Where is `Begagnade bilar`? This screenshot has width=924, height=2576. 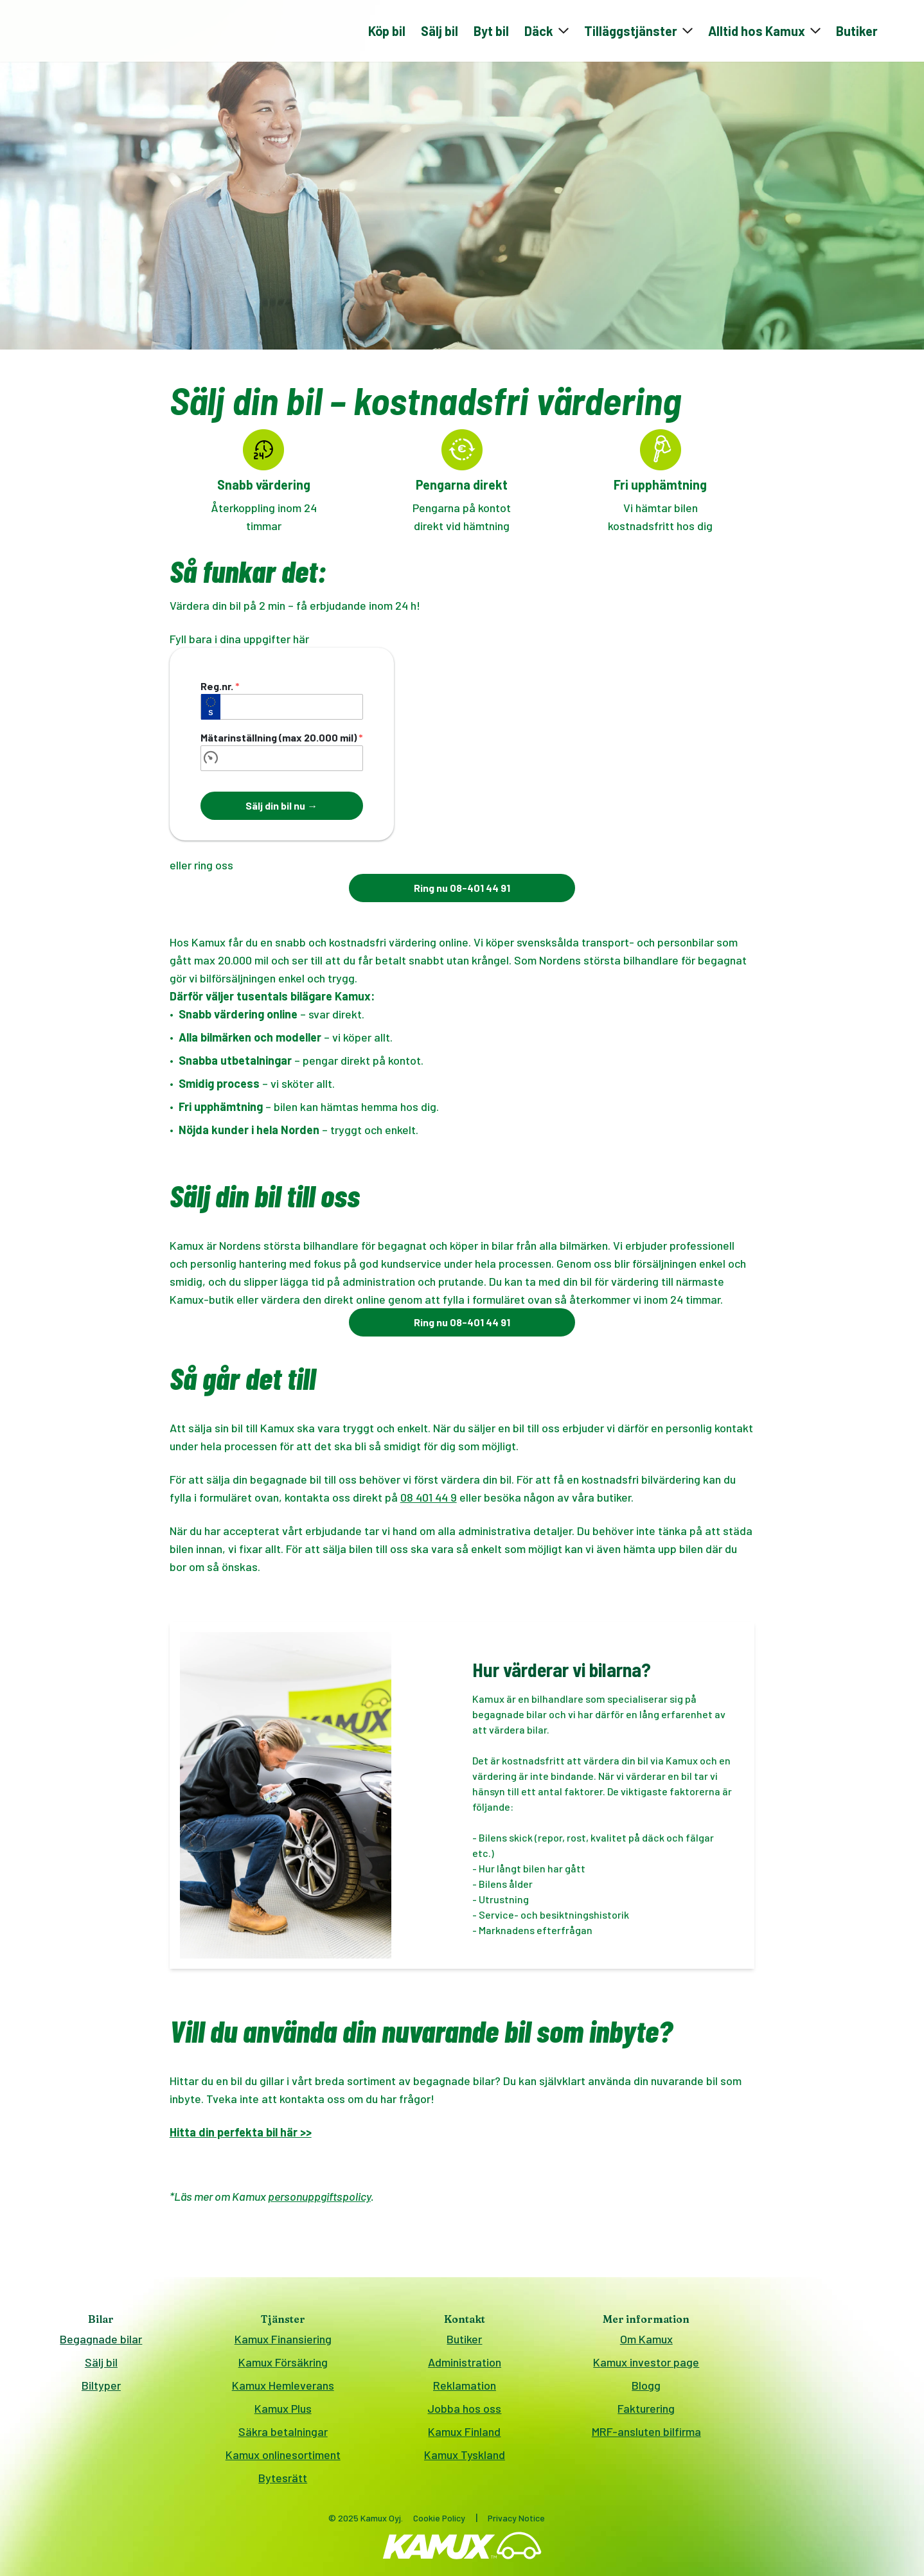
Begagnade bilar is located at coordinates (101, 2343).